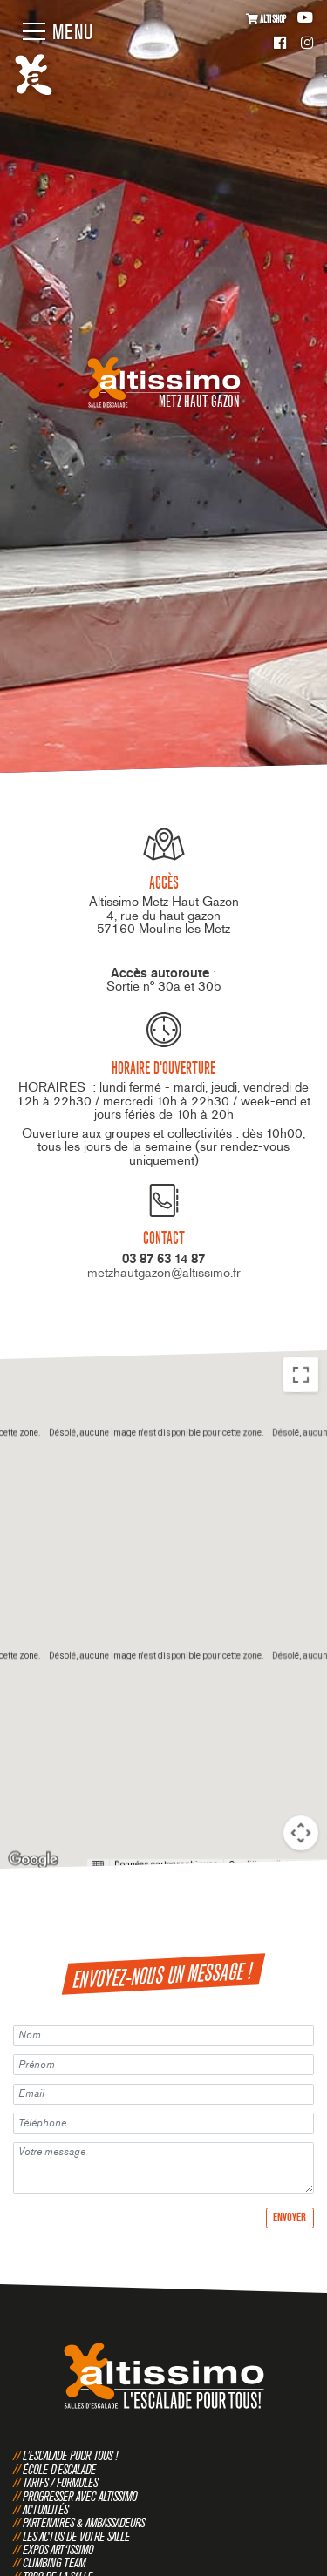  What do you see at coordinates (54, 2562) in the screenshot?
I see `Climbing Team` at bounding box center [54, 2562].